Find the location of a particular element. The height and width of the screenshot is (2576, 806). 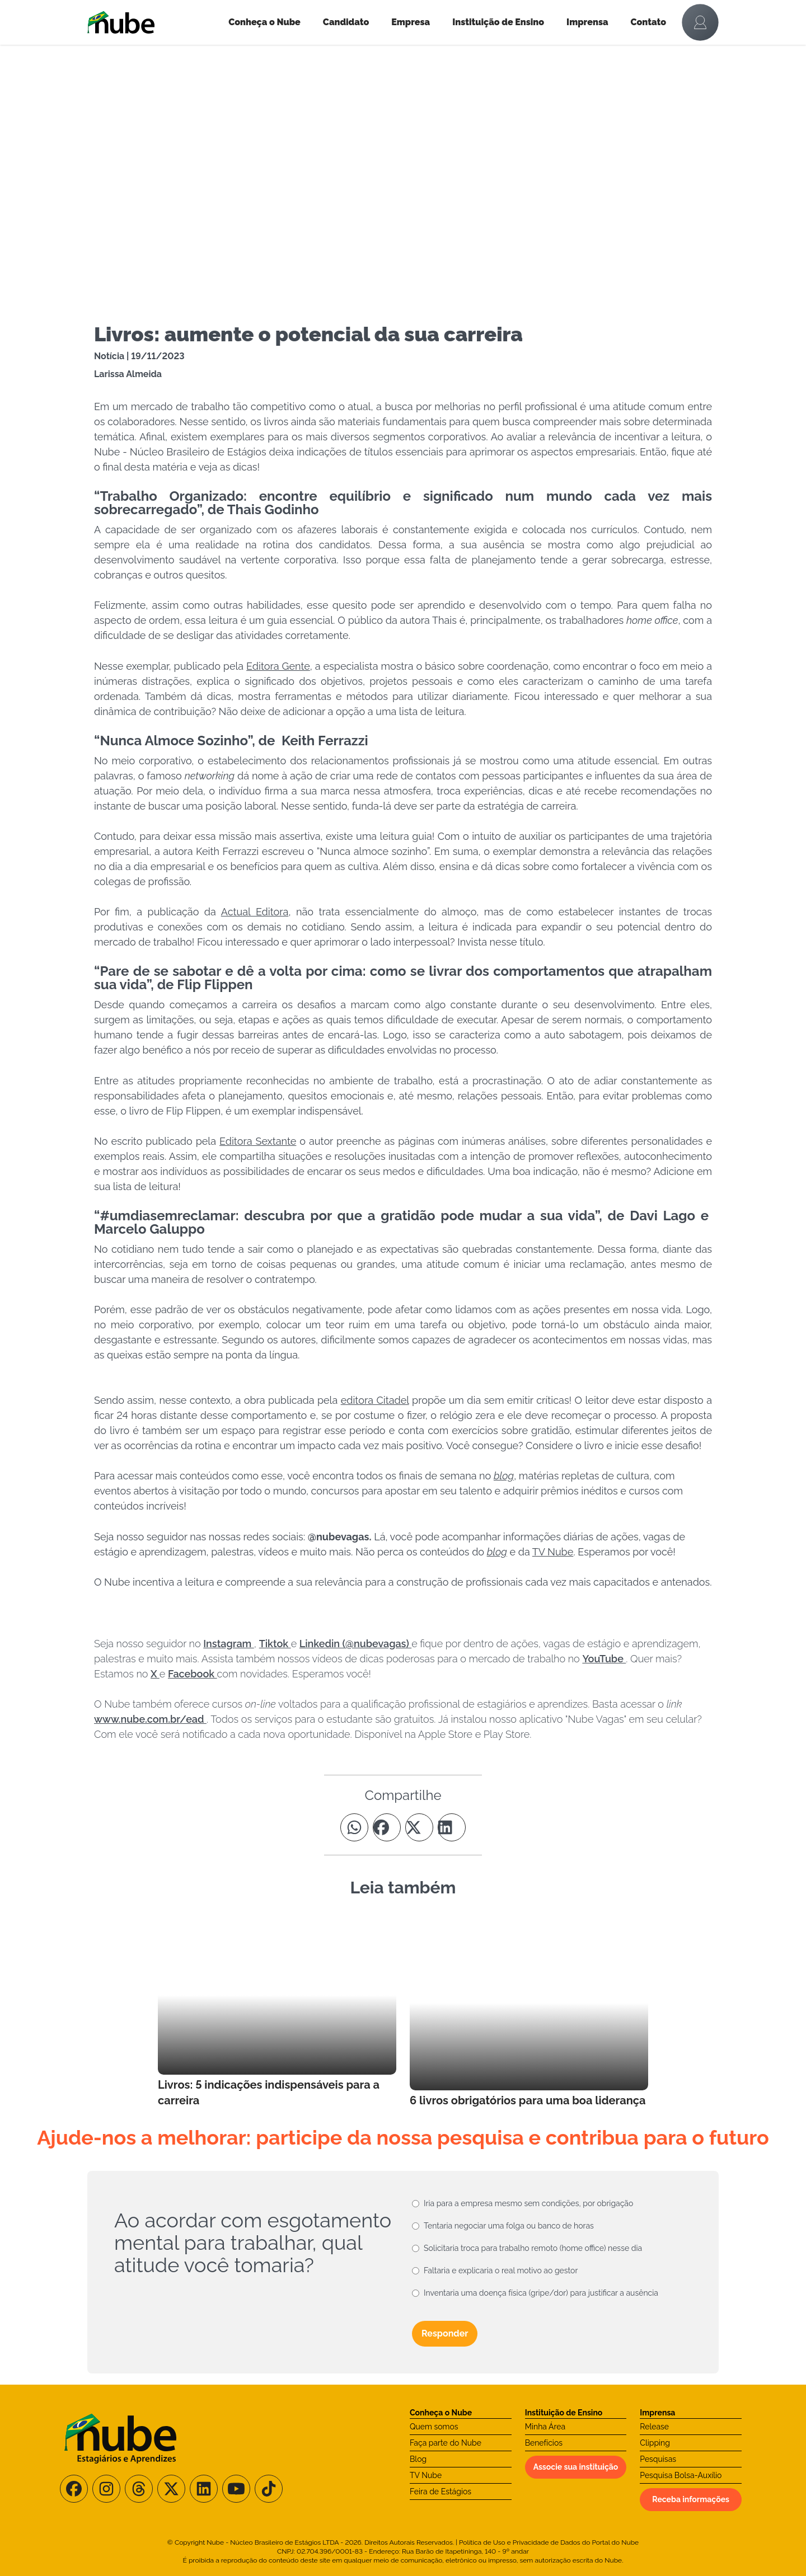

Contato is located at coordinates (649, 22).